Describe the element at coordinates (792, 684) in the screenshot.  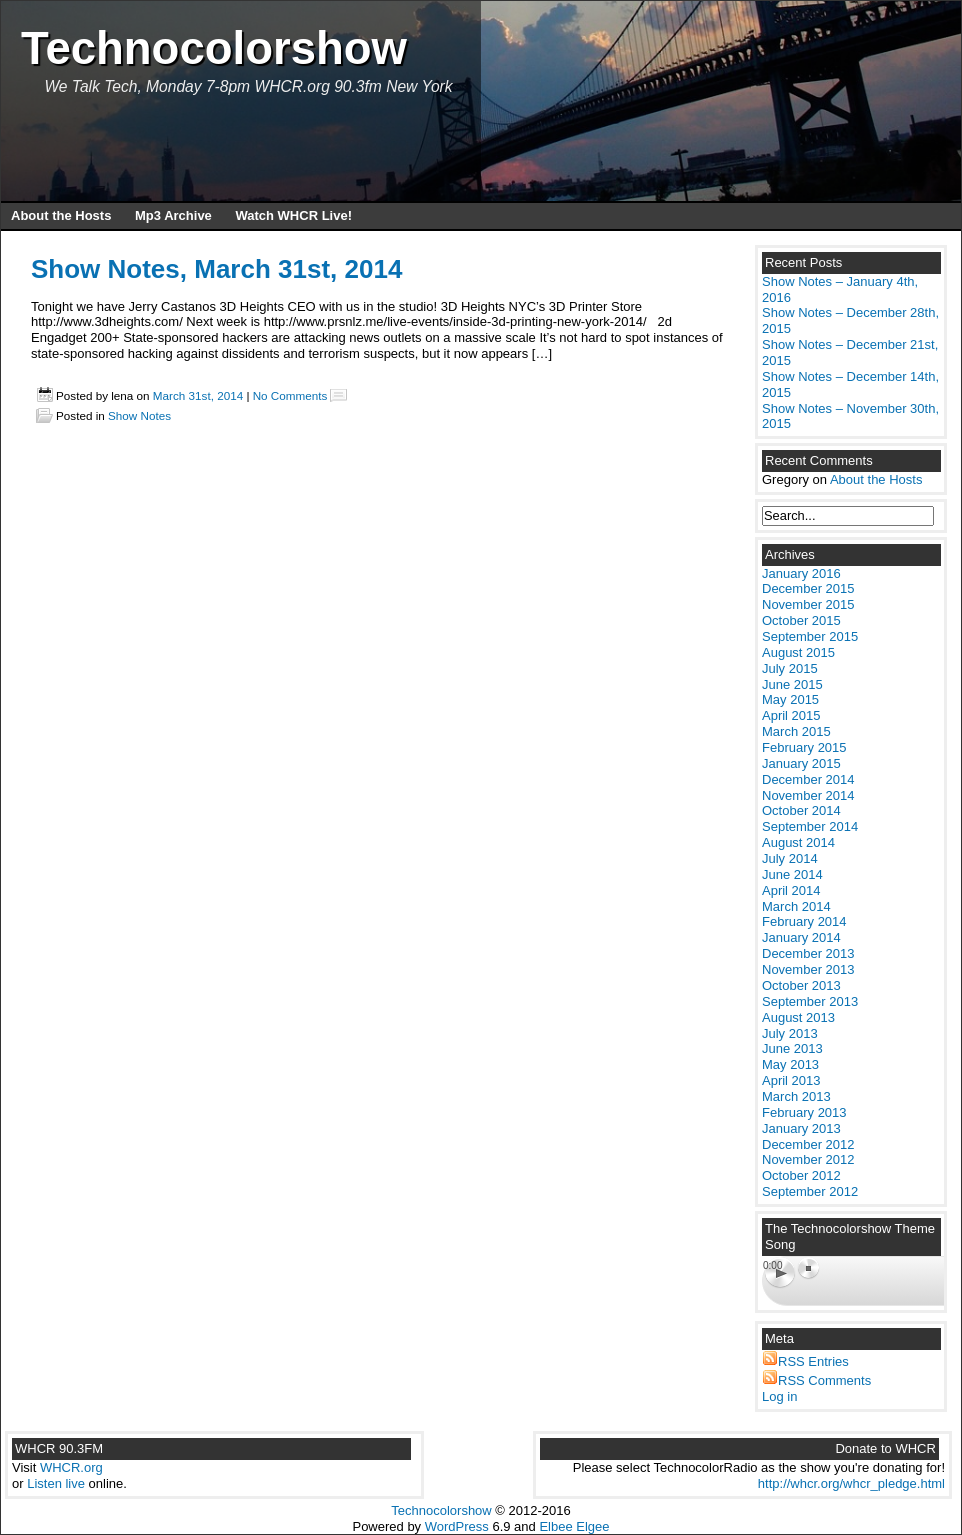
I see `June 2015` at that location.